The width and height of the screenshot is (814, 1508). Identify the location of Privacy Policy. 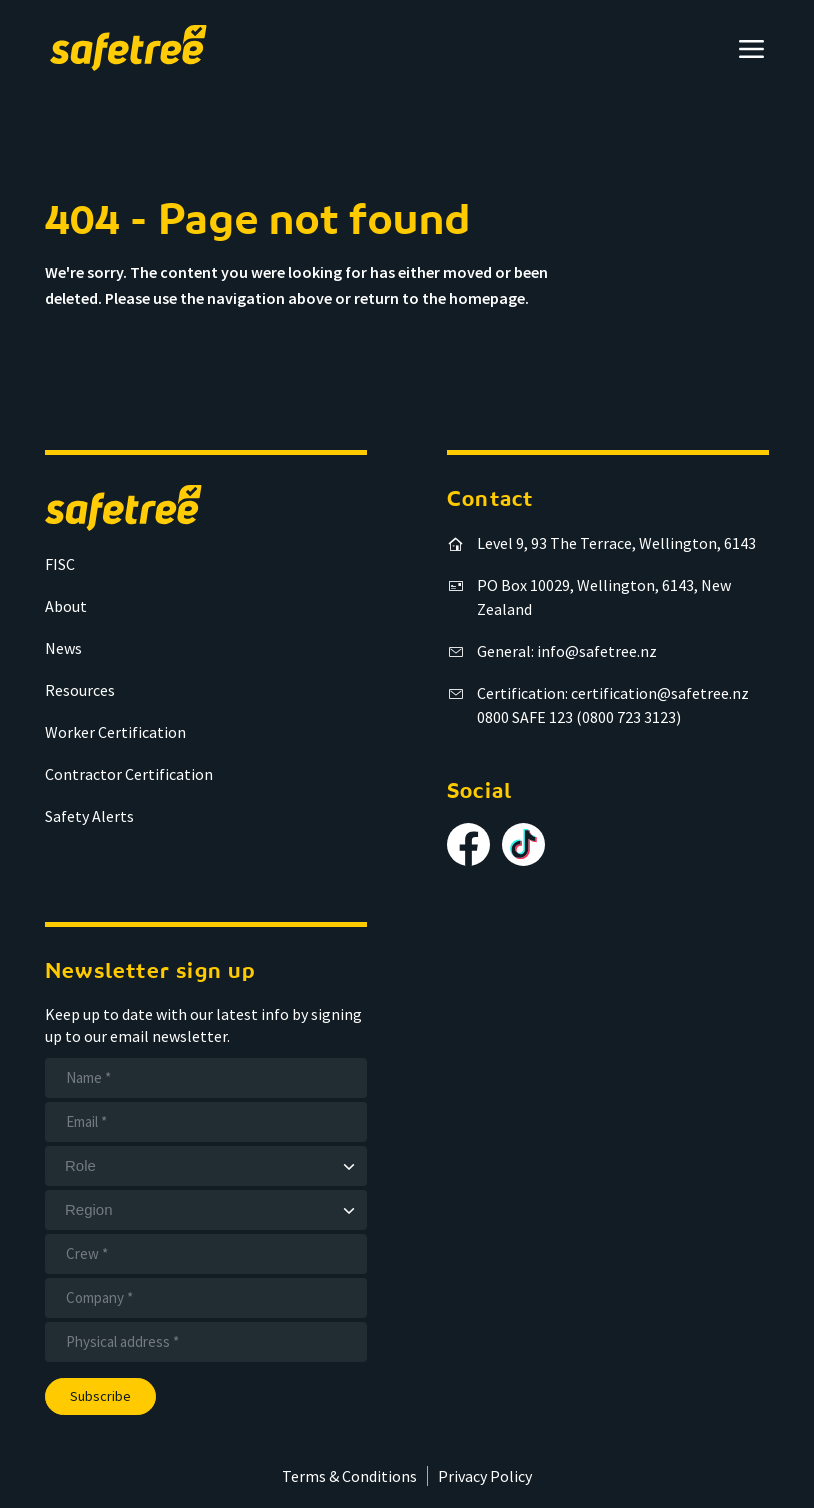
(485, 1476).